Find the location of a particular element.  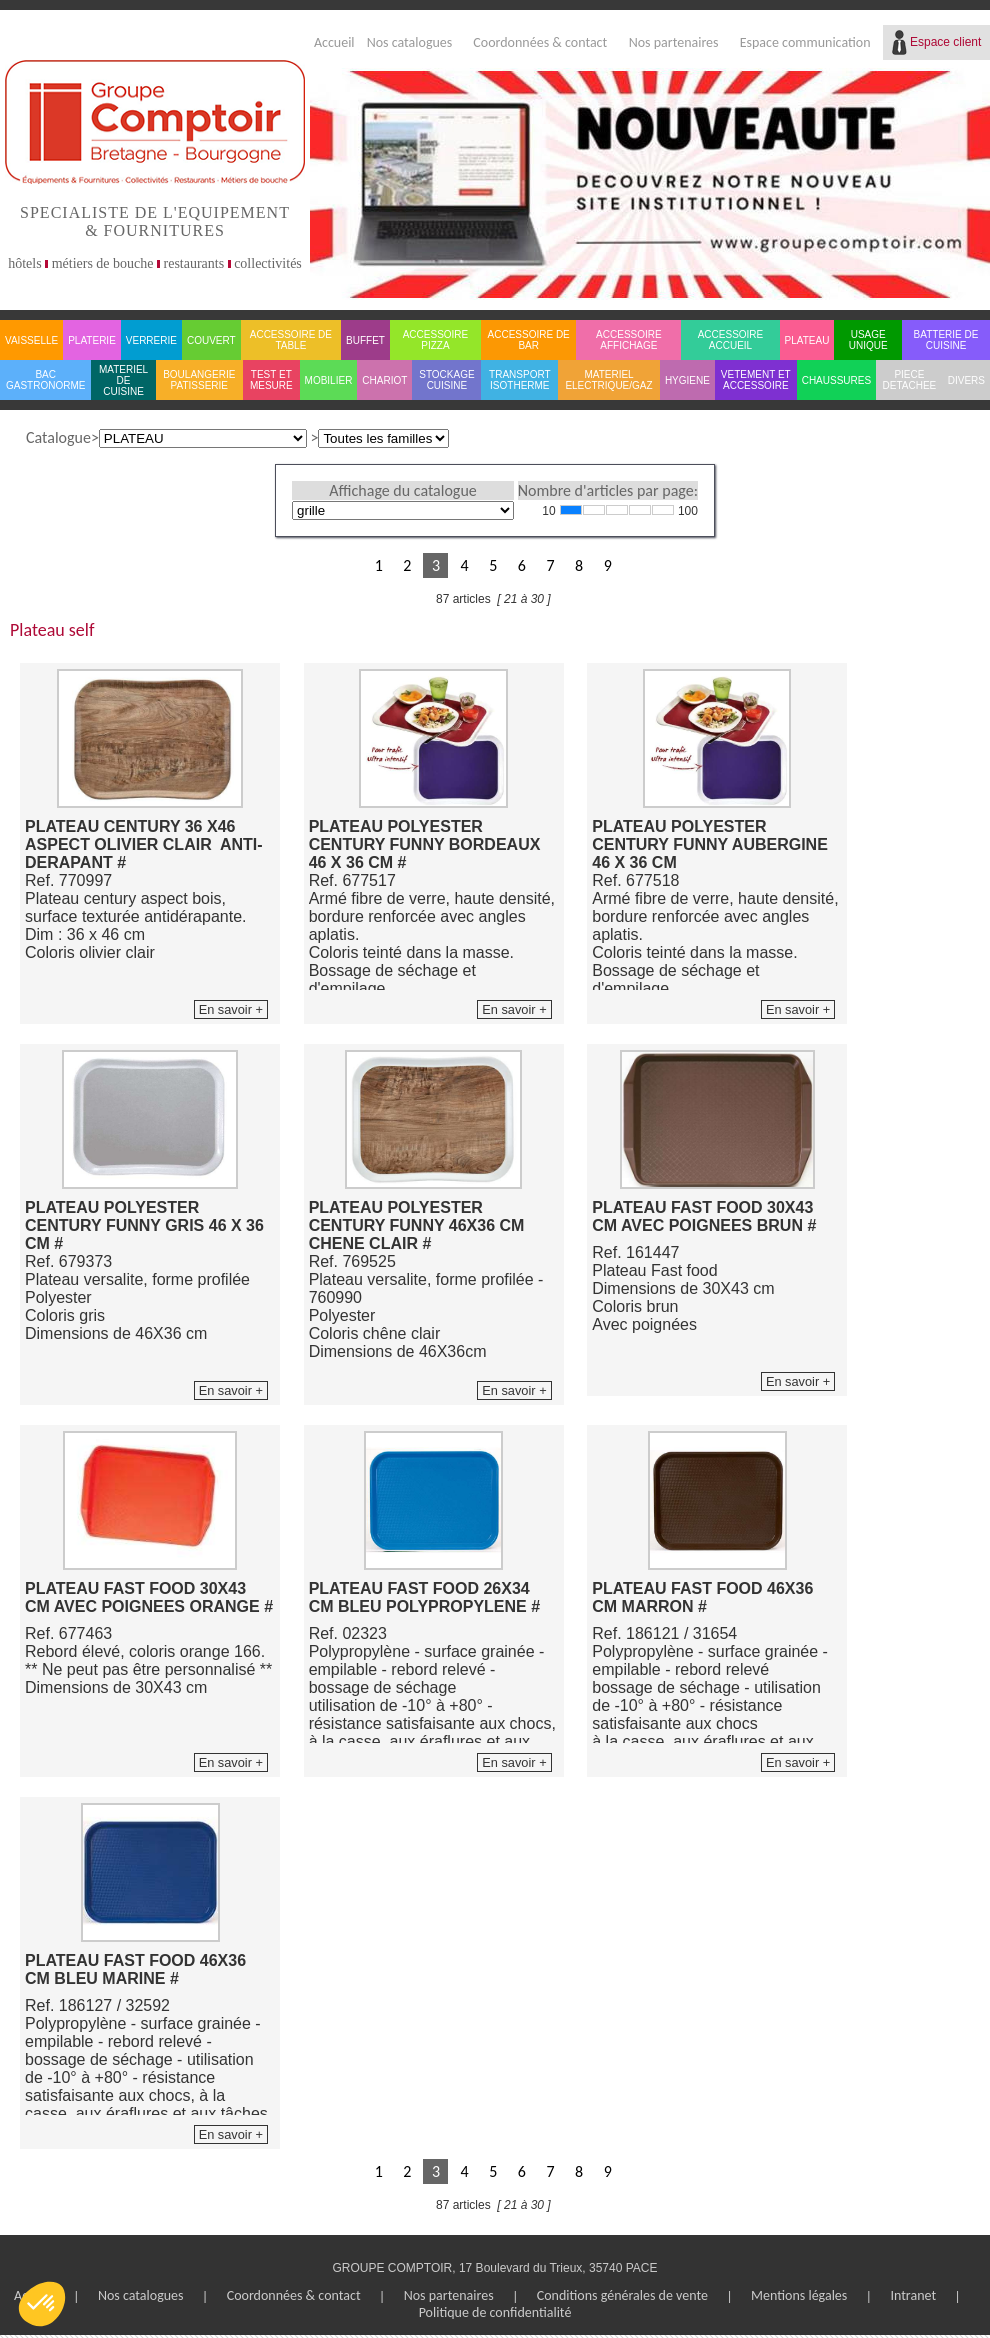

ACCESSOIRE DE BAR is located at coordinates (529, 340).